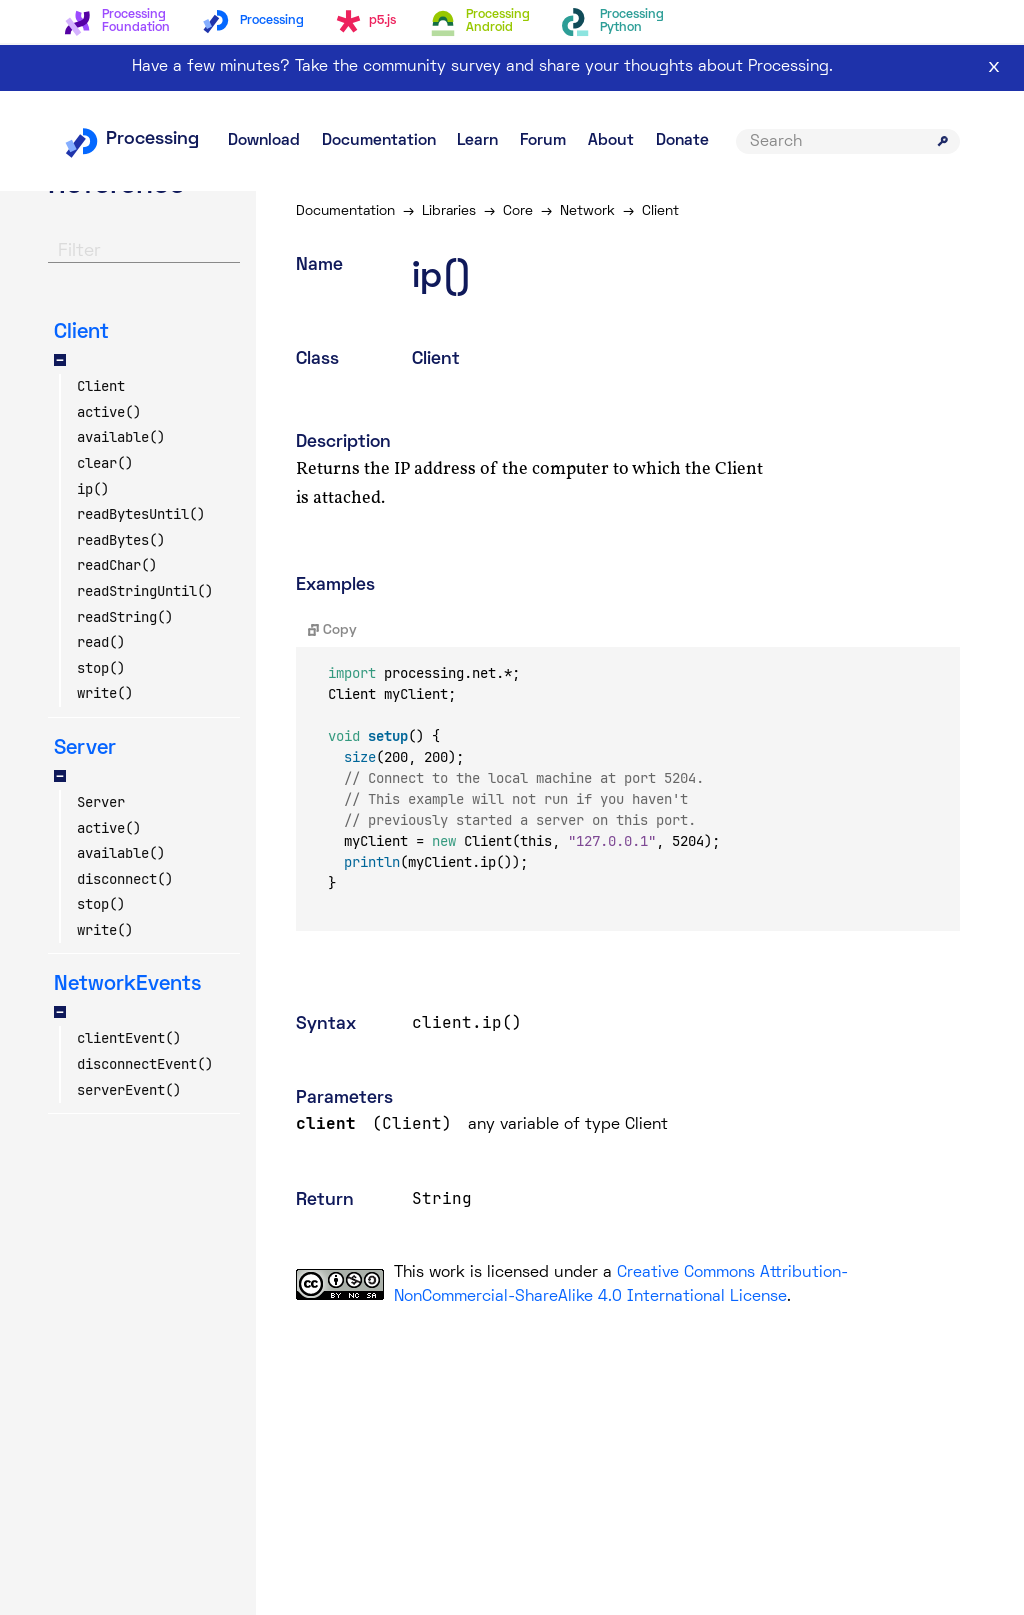  What do you see at coordinates (129, 1038) in the screenshot?
I see `clientEvent()` at bounding box center [129, 1038].